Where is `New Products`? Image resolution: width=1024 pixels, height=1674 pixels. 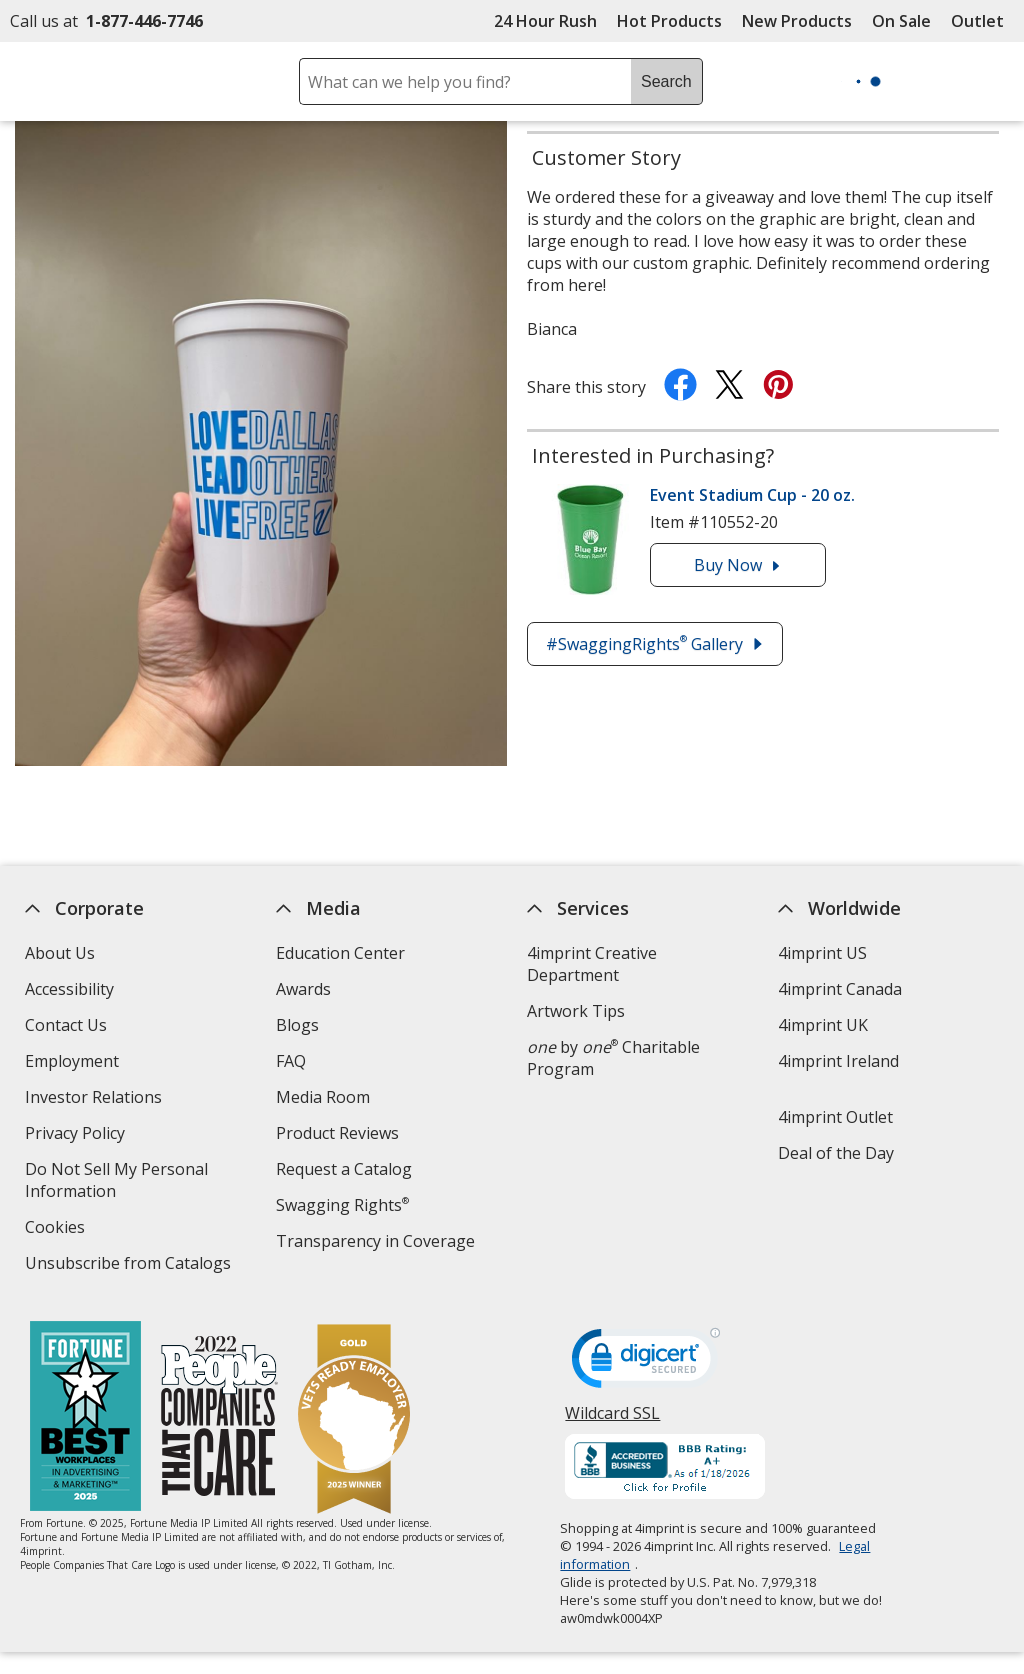 New Products is located at coordinates (797, 21).